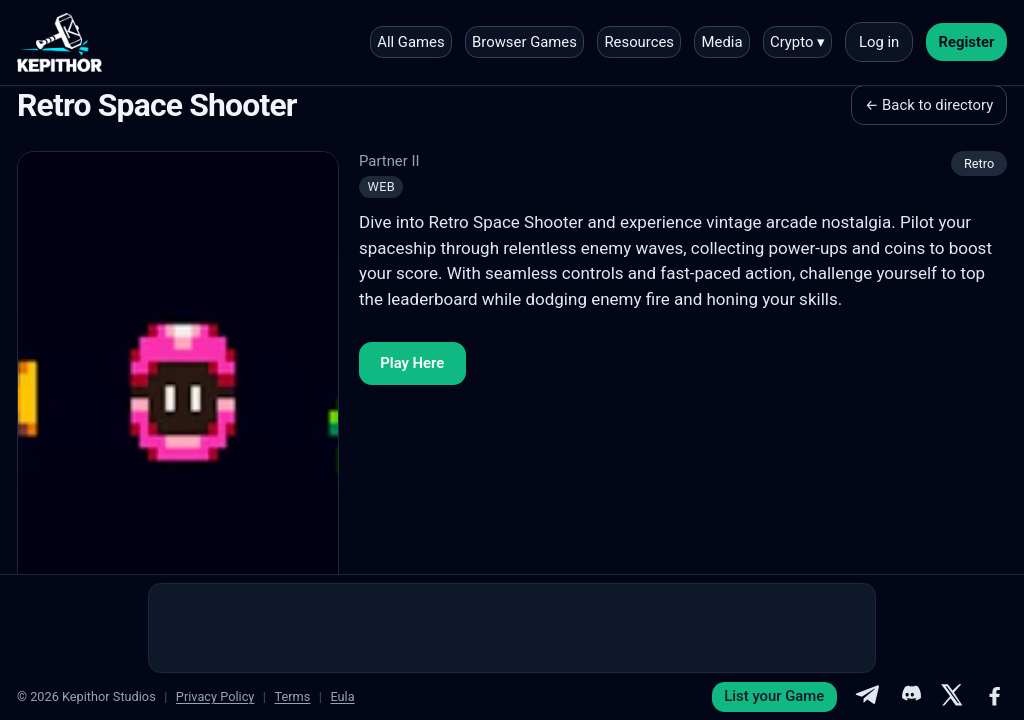  Describe the element at coordinates (929, 105) in the screenshot. I see `← Back to directory` at that location.